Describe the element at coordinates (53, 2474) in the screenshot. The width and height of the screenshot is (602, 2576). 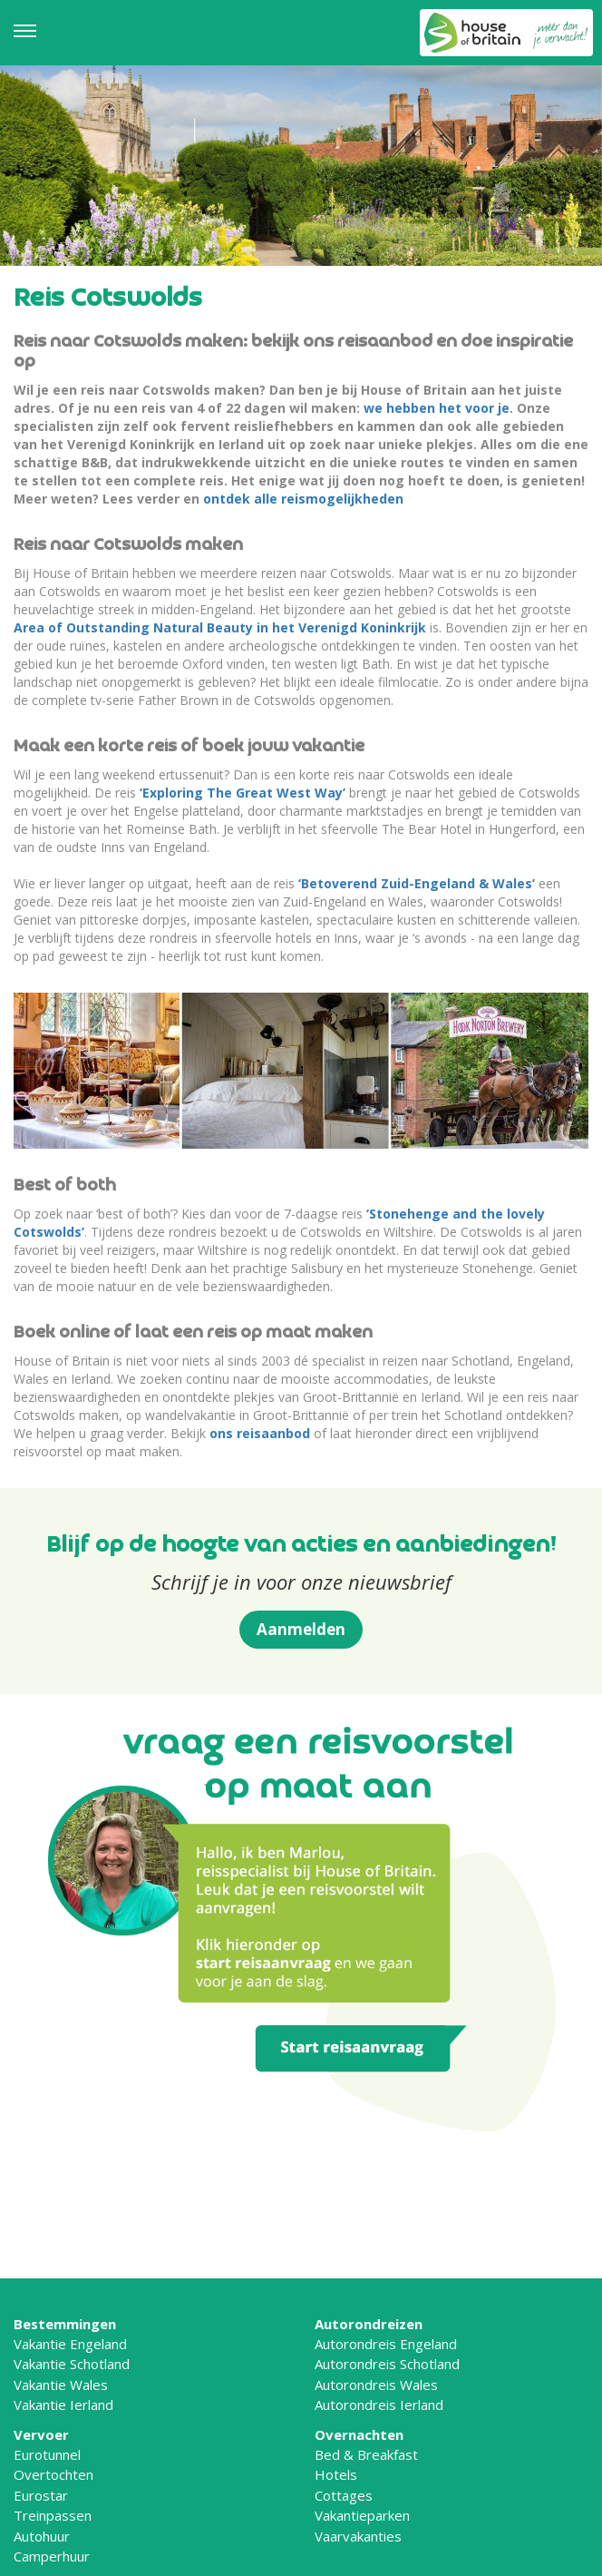
I see `Overtochten` at that location.